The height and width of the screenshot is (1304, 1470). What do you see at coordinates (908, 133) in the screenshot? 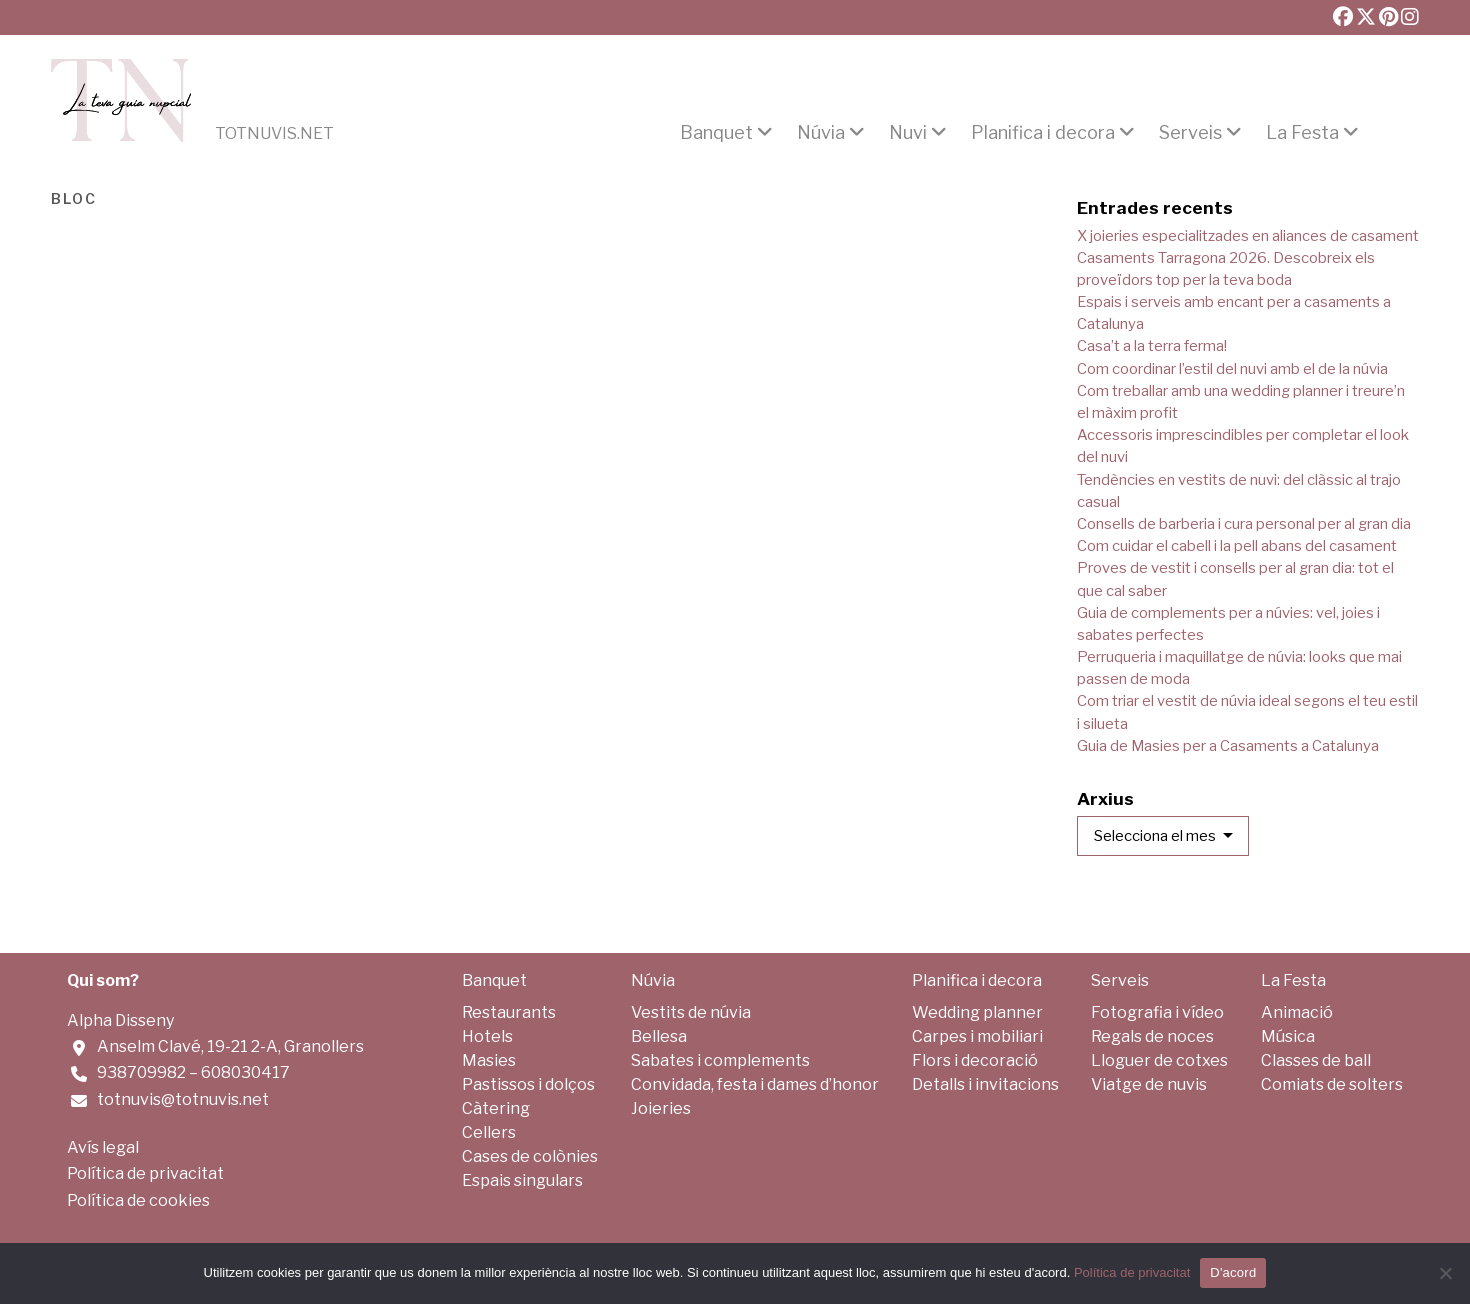
I see `Nuvi` at bounding box center [908, 133].